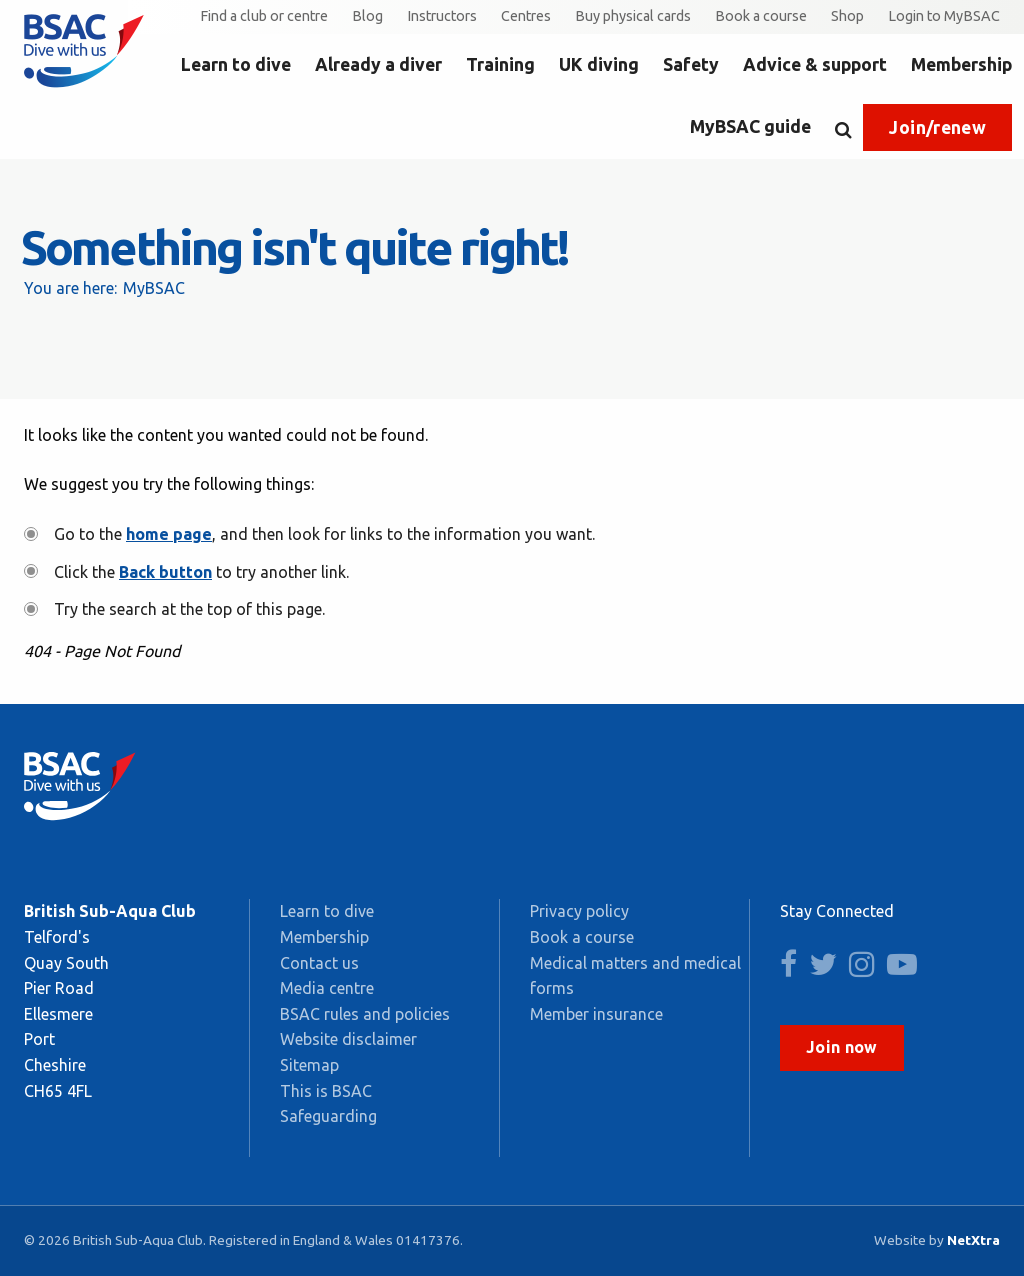 This screenshot has height=1276, width=1024. I want to click on Sitemap, so click(309, 1065).